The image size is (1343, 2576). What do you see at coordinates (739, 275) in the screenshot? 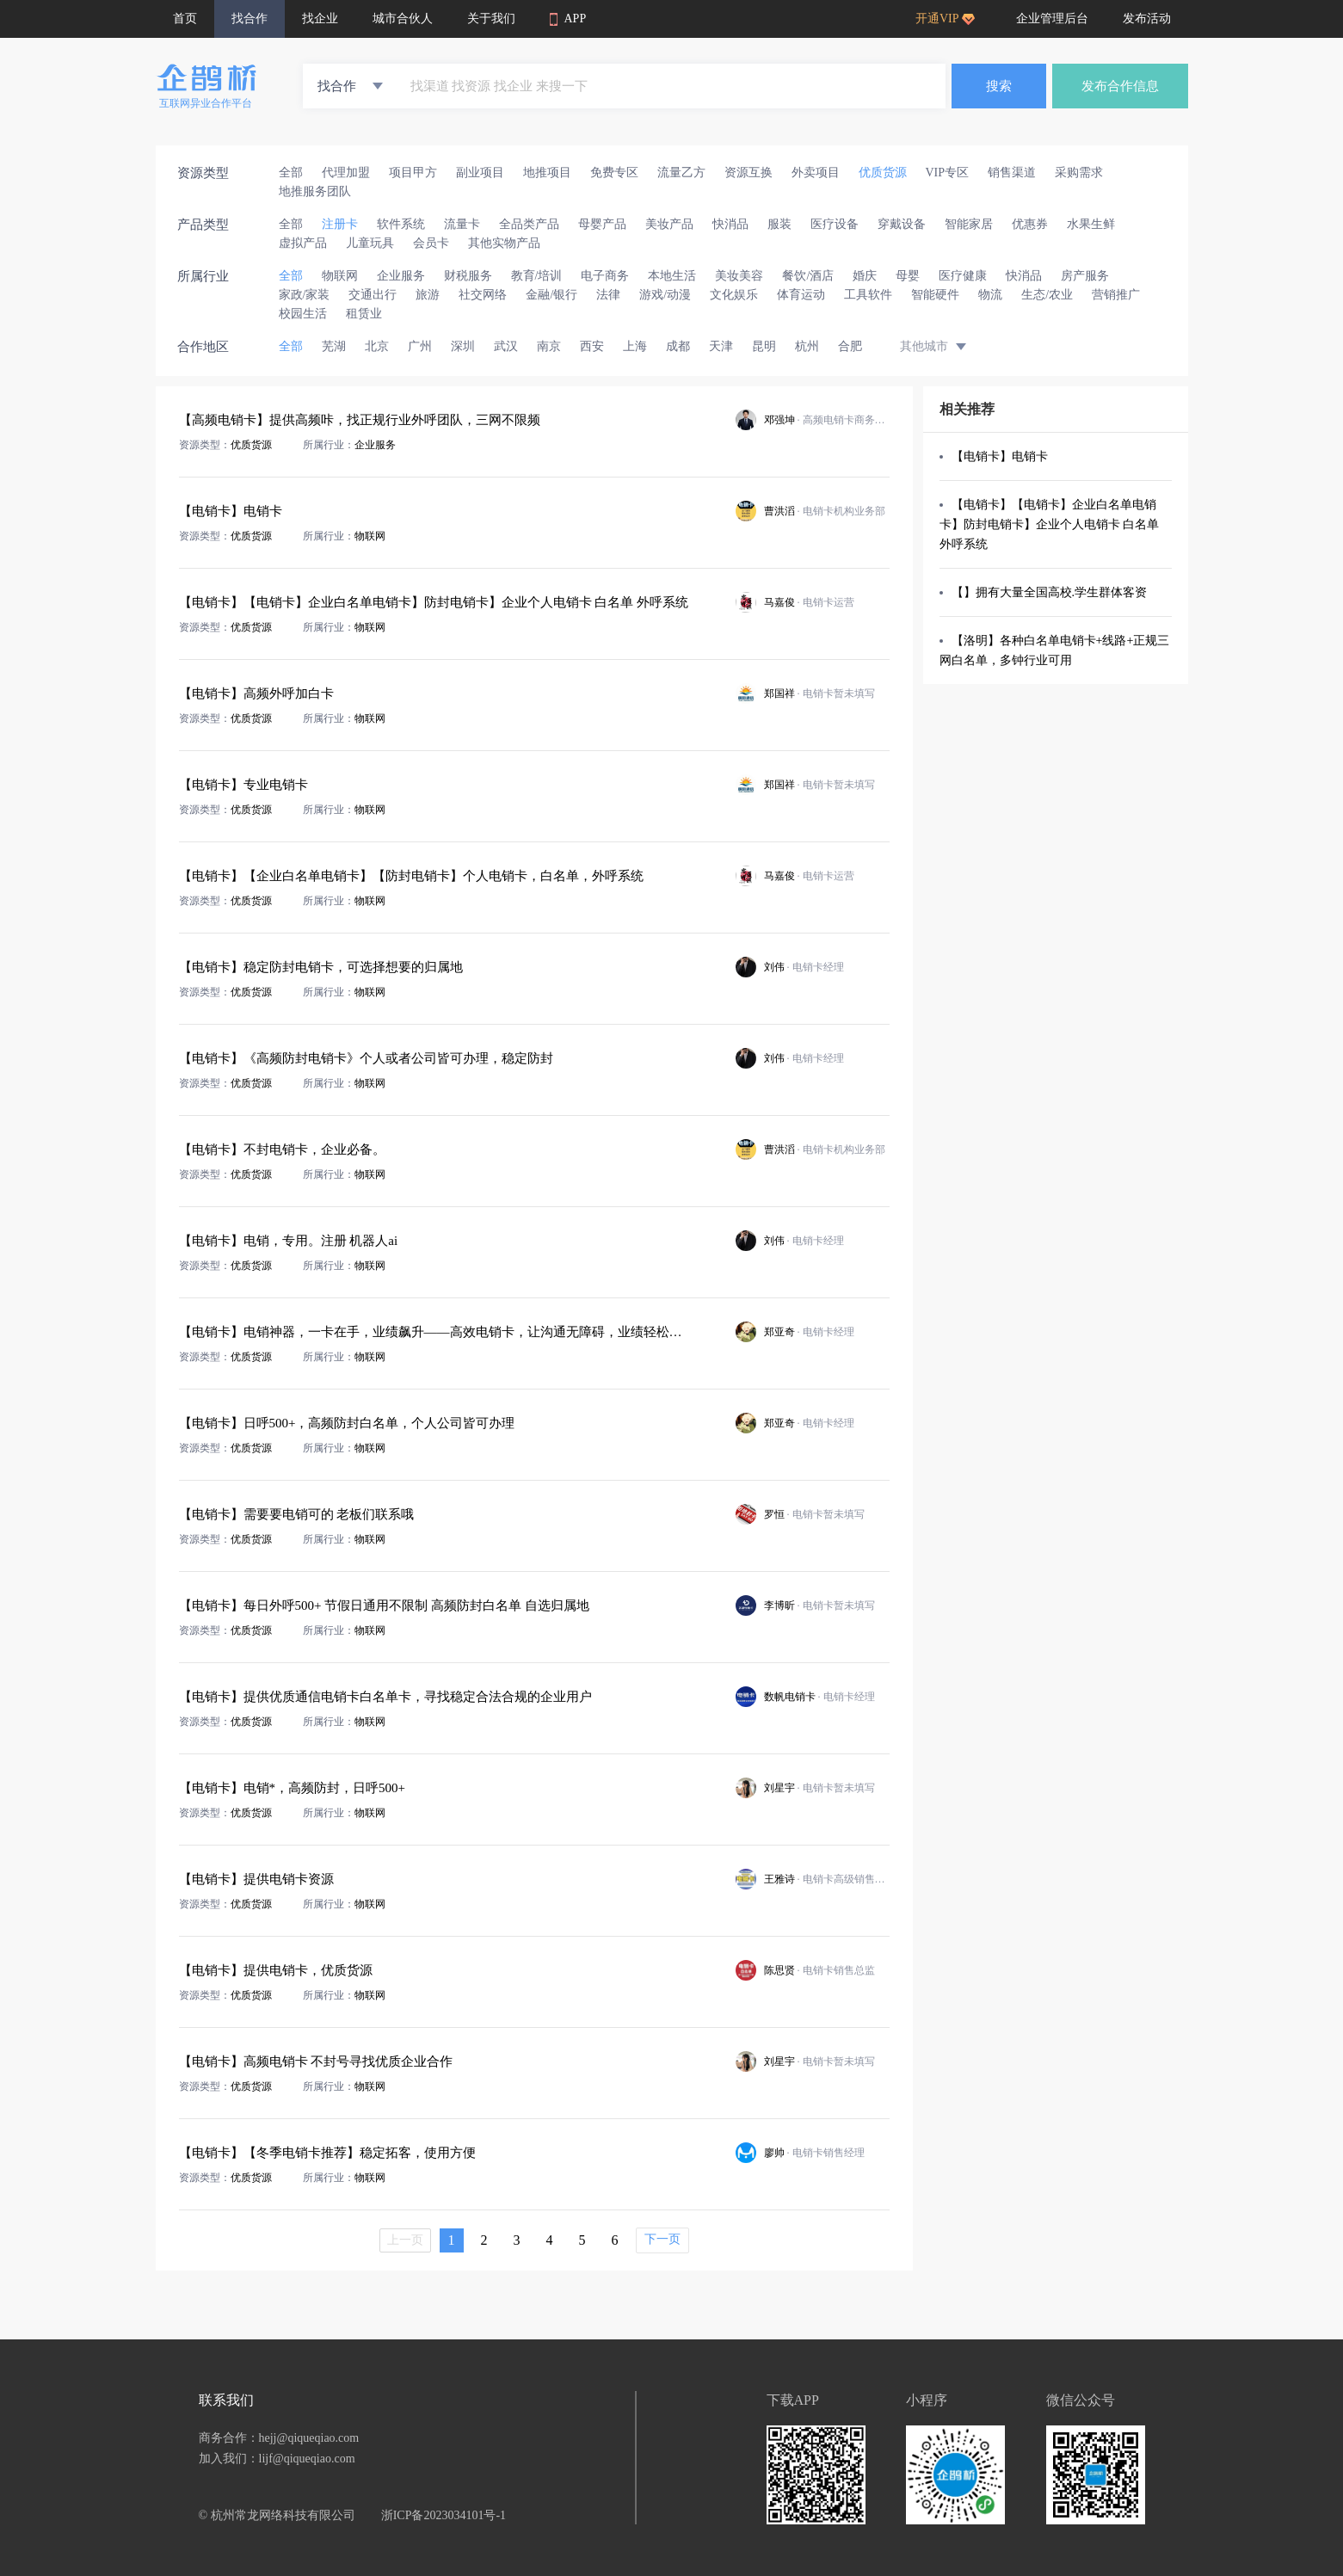
I see `美妆美容` at bounding box center [739, 275].